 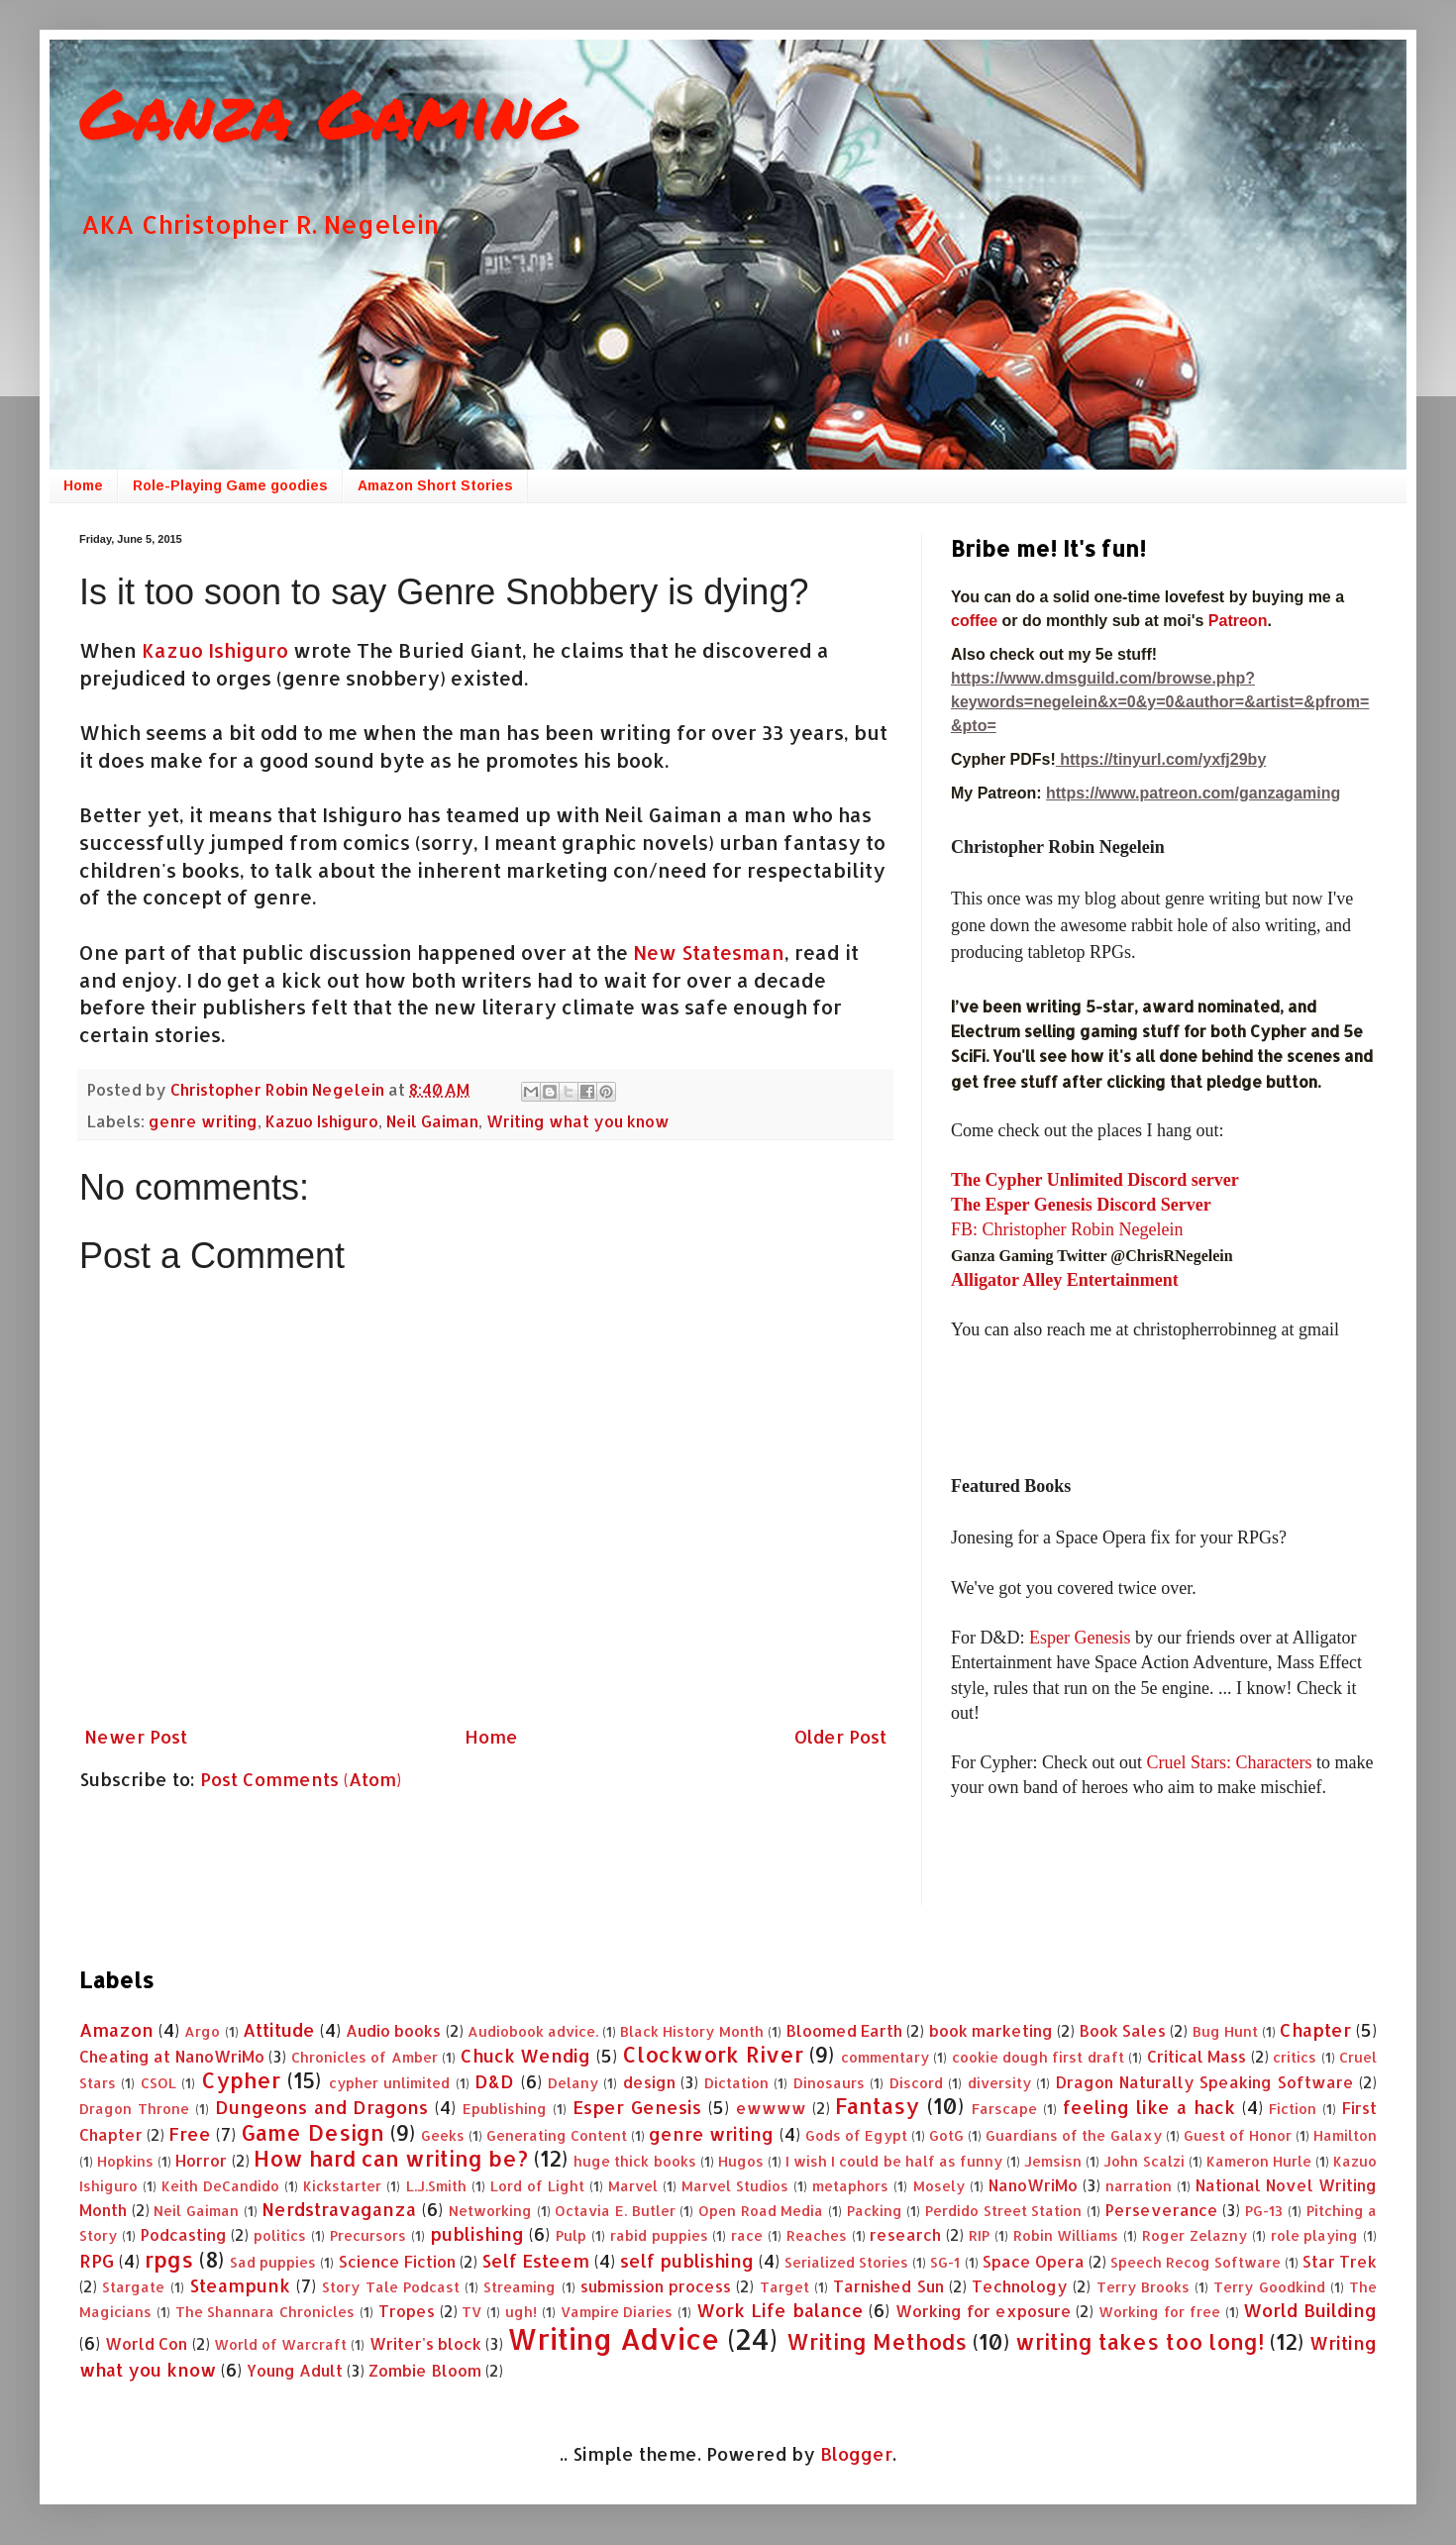 What do you see at coordinates (1138, 2185) in the screenshot?
I see `narration` at bounding box center [1138, 2185].